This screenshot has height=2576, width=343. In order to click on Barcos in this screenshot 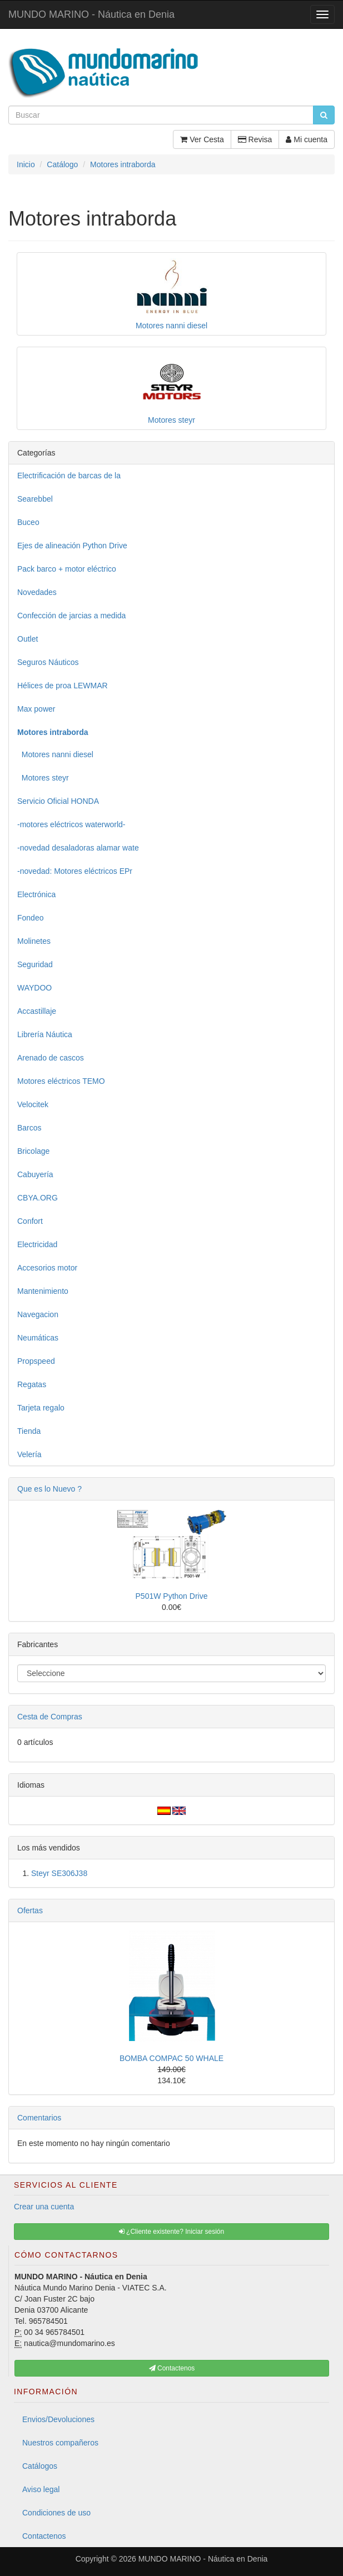, I will do `click(29, 1127)`.